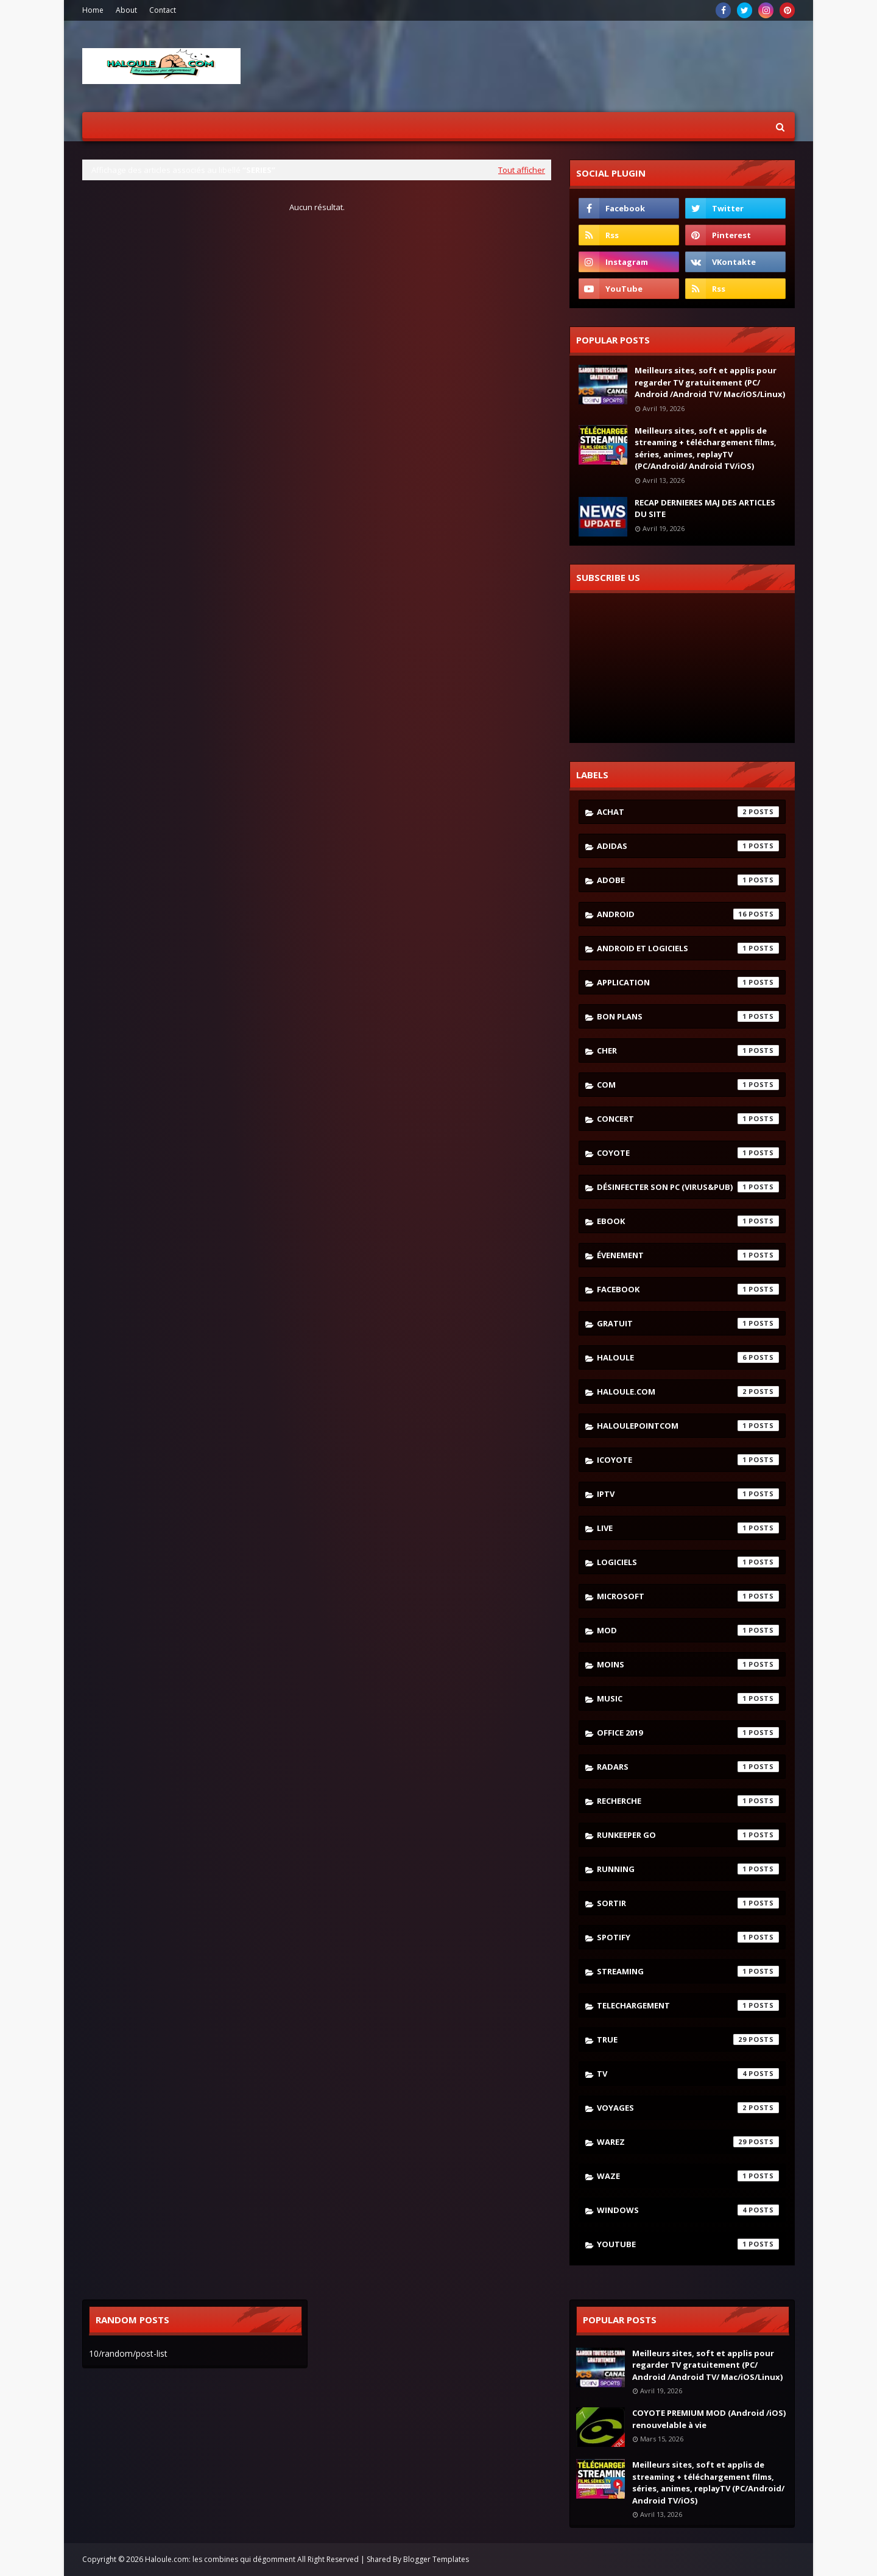 This screenshot has width=877, height=2576. I want to click on microsoft, so click(688, 1596).